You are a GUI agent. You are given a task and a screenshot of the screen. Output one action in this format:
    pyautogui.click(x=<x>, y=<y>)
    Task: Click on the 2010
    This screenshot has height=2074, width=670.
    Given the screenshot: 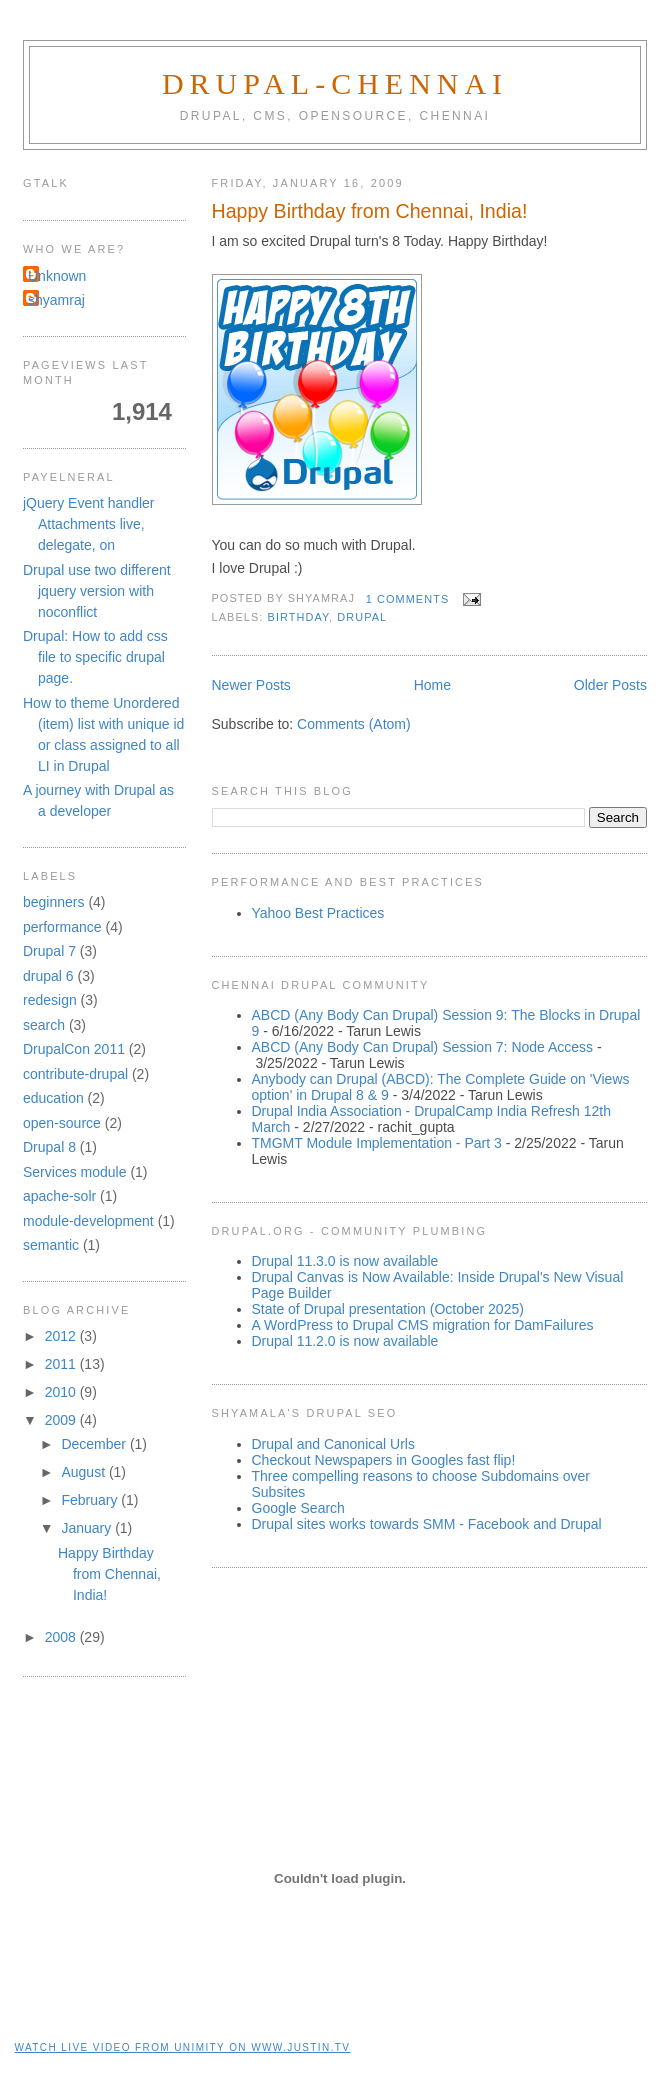 What is the action you would take?
    pyautogui.click(x=62, y=1392)
    